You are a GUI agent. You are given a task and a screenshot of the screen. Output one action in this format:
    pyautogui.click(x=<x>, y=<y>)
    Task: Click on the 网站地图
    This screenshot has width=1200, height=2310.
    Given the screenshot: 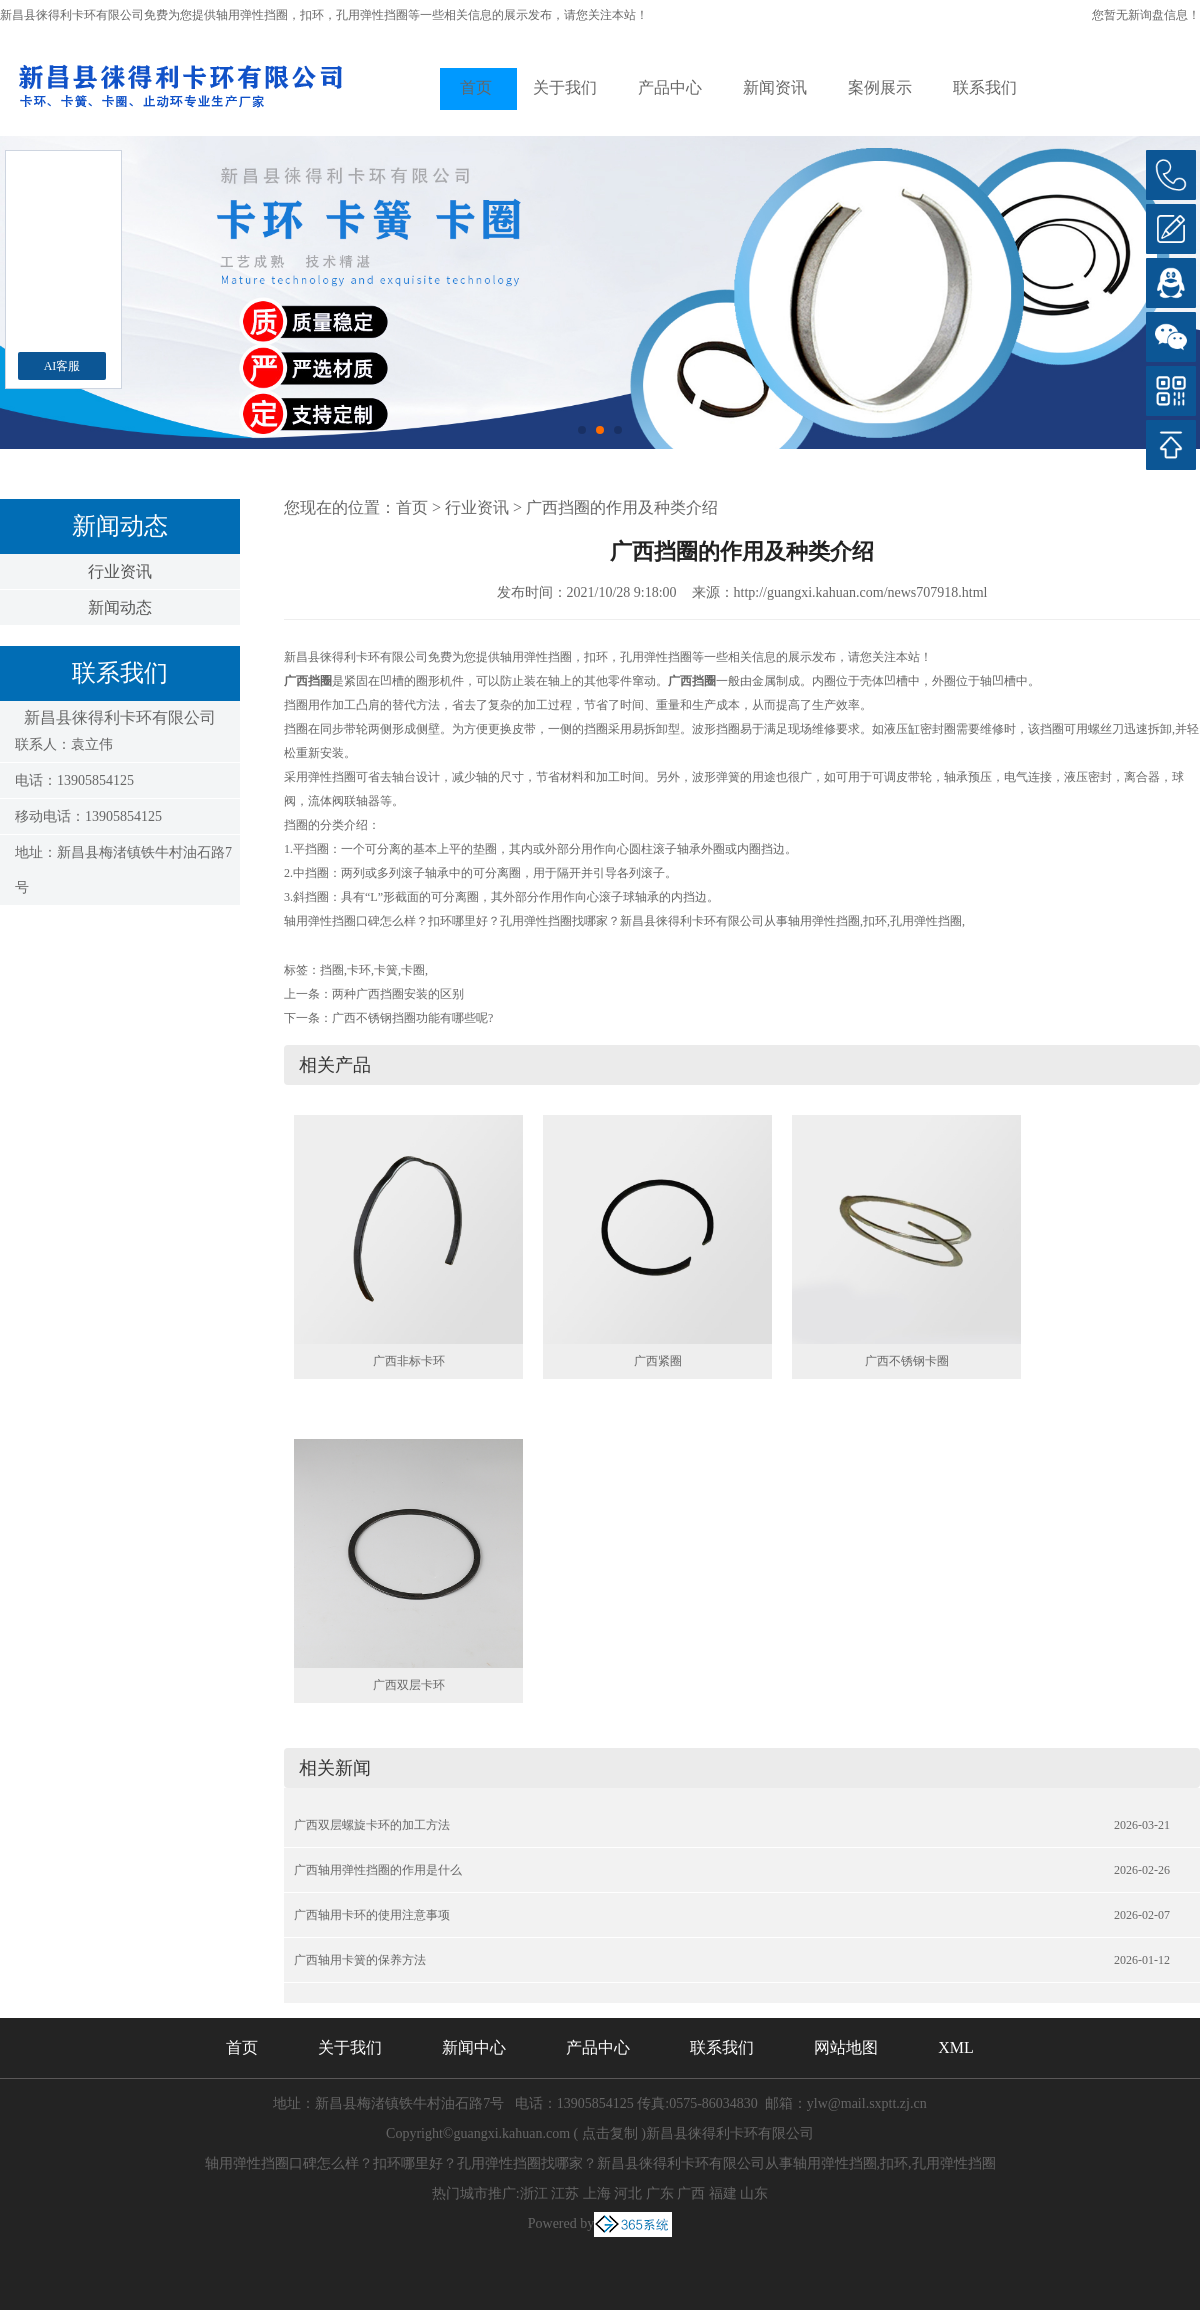 What is the action you would take?
    pyautogui.click(x=846, y=2047)
    